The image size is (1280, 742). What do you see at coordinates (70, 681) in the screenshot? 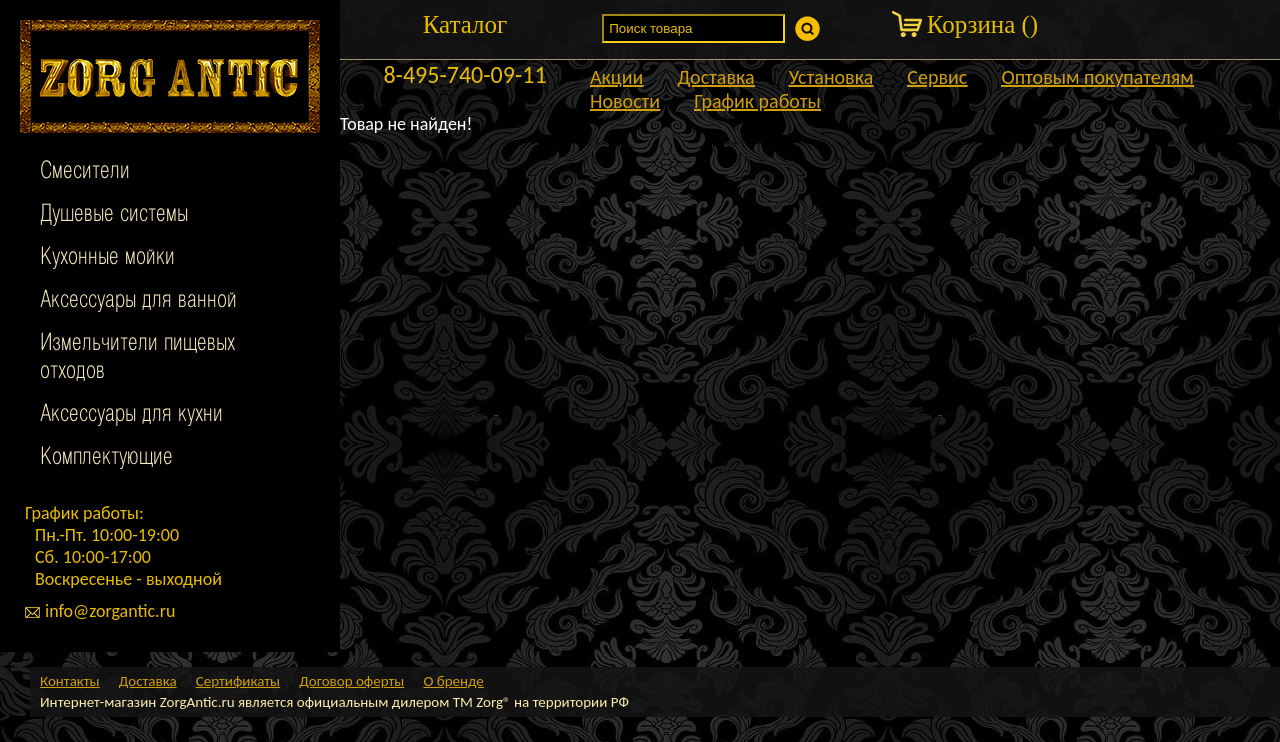
I see `Контакты` at bounding box center [70, 681].